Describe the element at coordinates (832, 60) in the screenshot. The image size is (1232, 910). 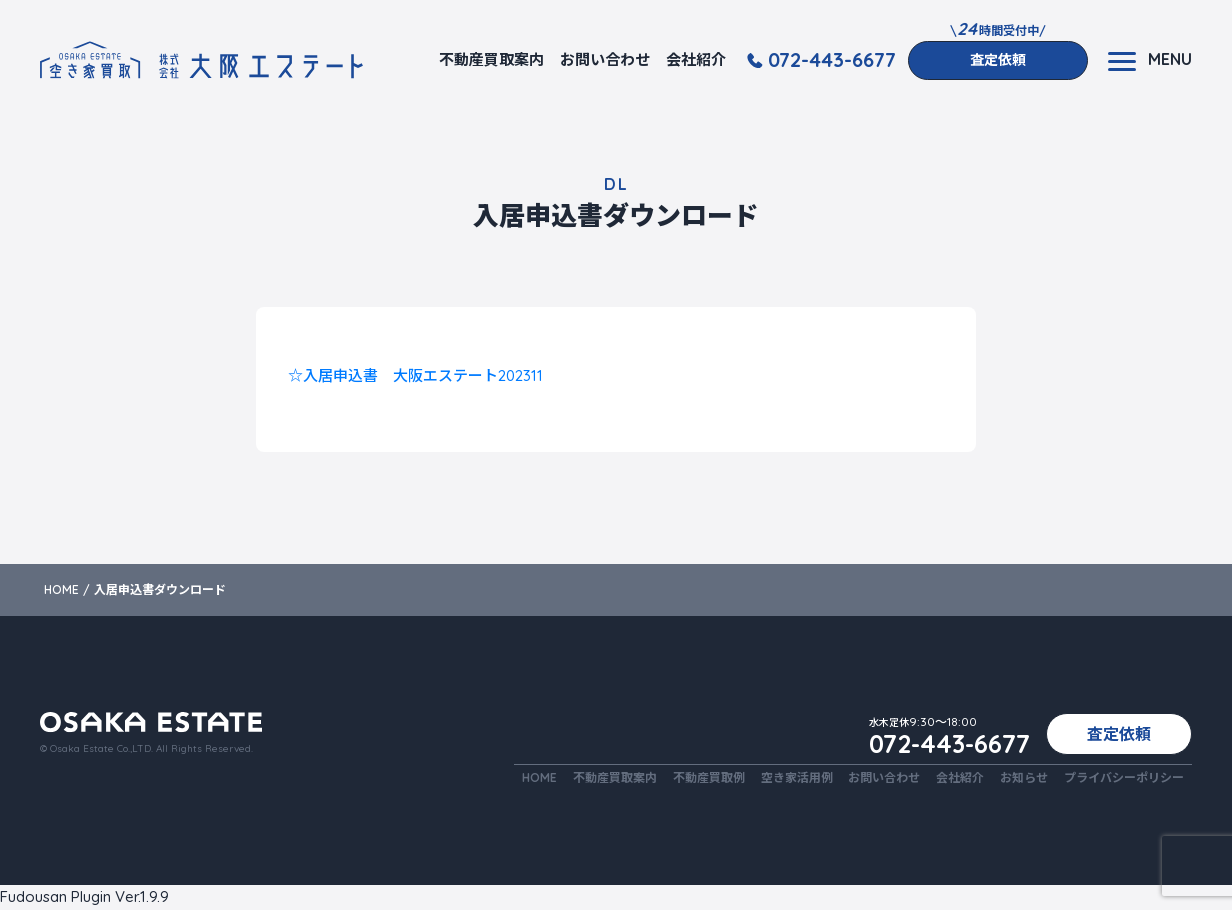
I see `072-443-6677` at that location.